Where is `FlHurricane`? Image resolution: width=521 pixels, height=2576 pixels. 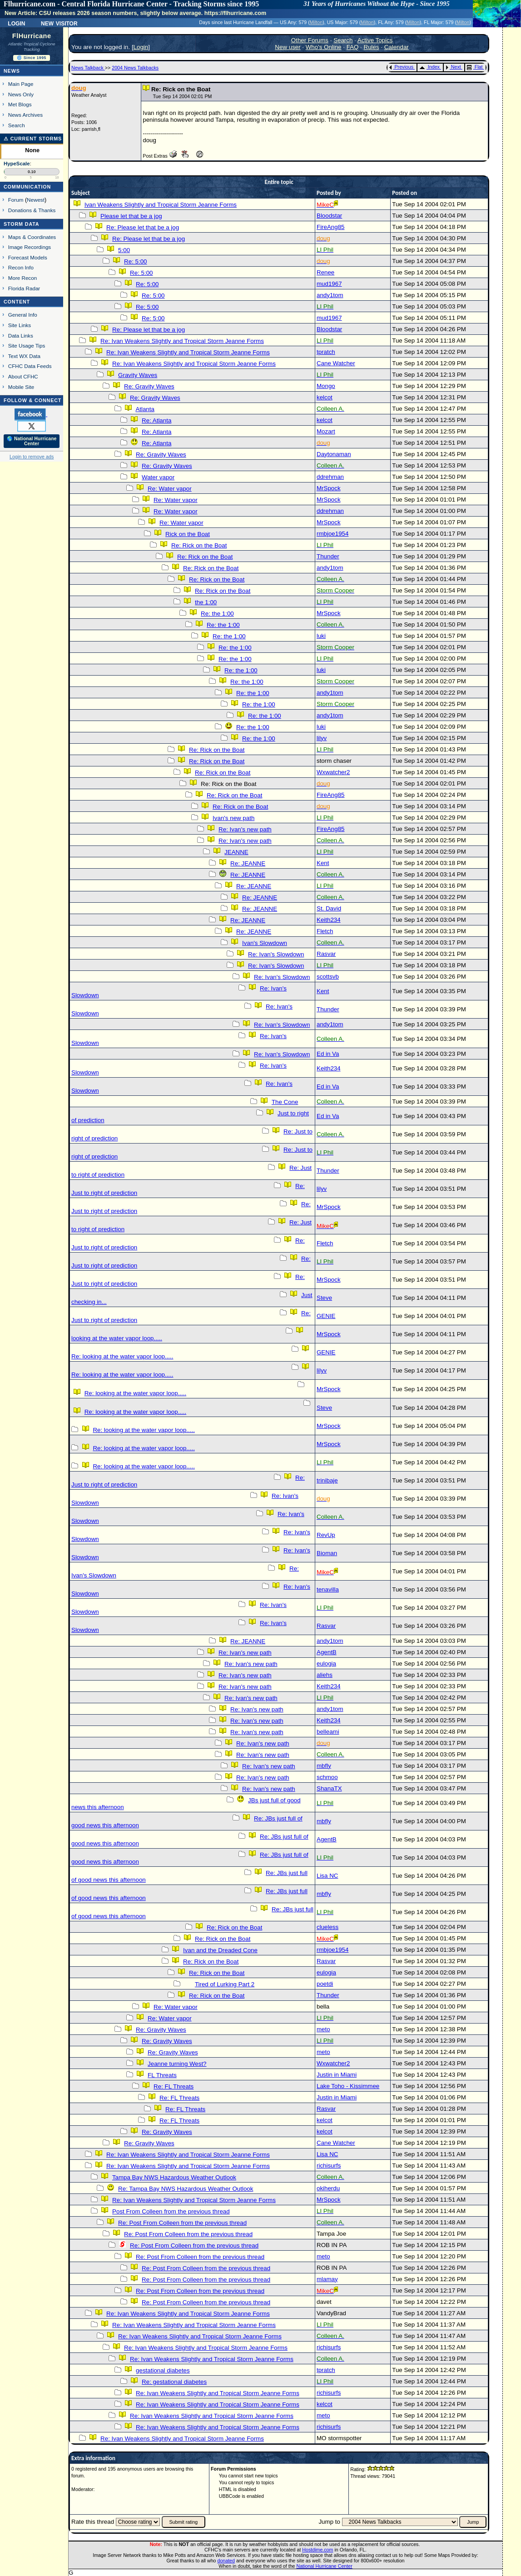
FlHurricane is located at coordinates (31, 36).